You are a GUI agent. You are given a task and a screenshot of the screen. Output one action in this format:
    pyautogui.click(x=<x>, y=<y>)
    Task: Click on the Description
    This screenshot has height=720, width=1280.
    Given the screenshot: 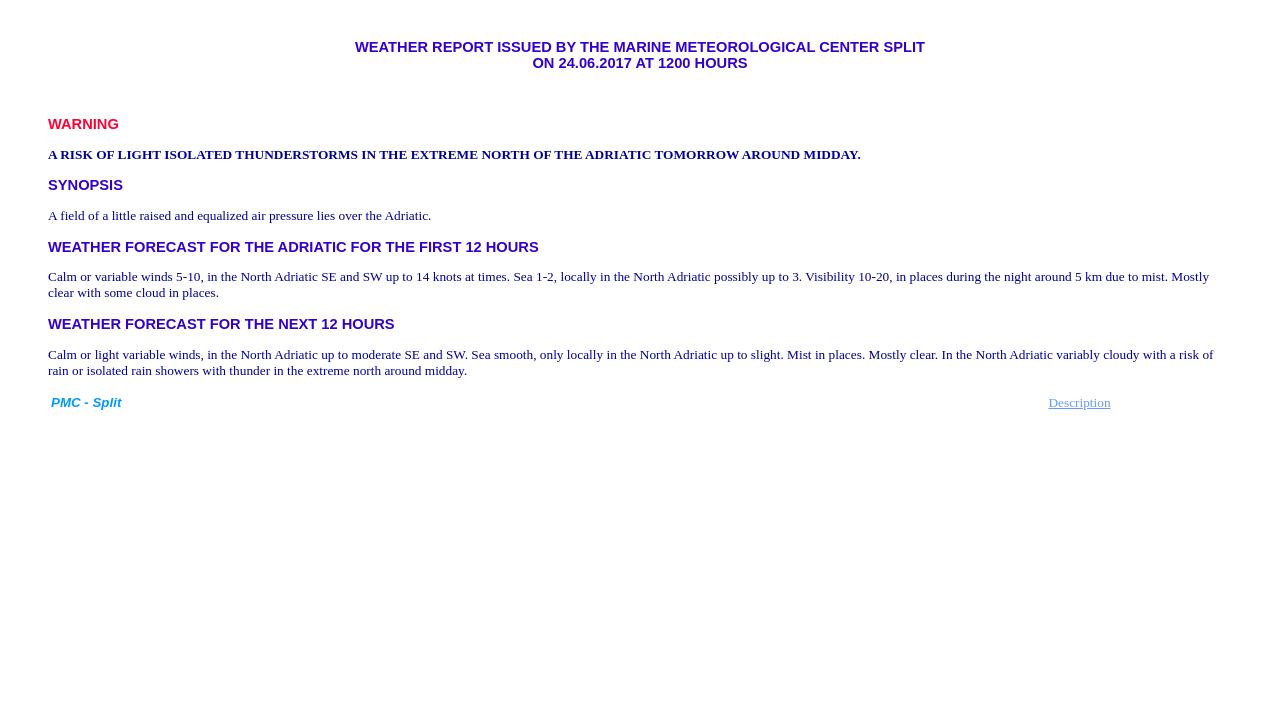 What is the action you would take?
    pyautogui.click(x=1079, y=402)
    